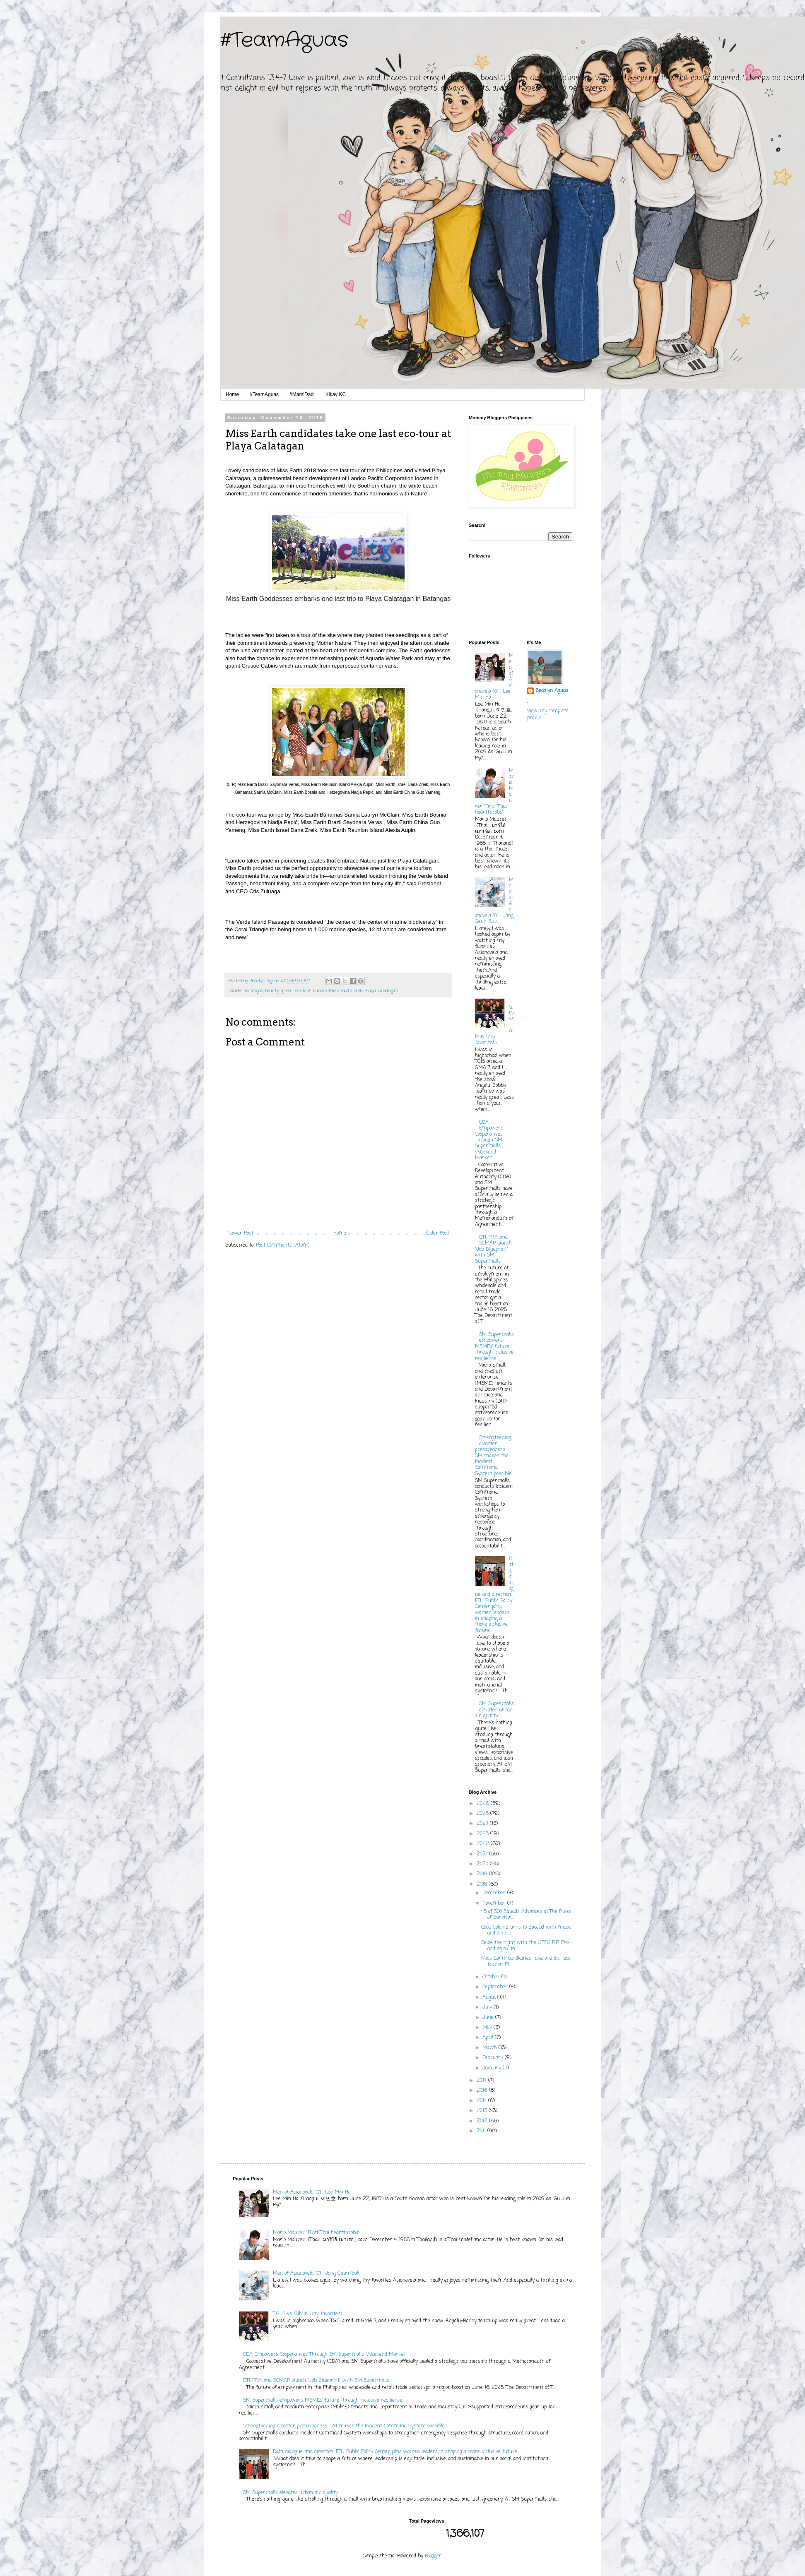 The image size is (805, 2576). I want to click on March, so click(490, 2048).